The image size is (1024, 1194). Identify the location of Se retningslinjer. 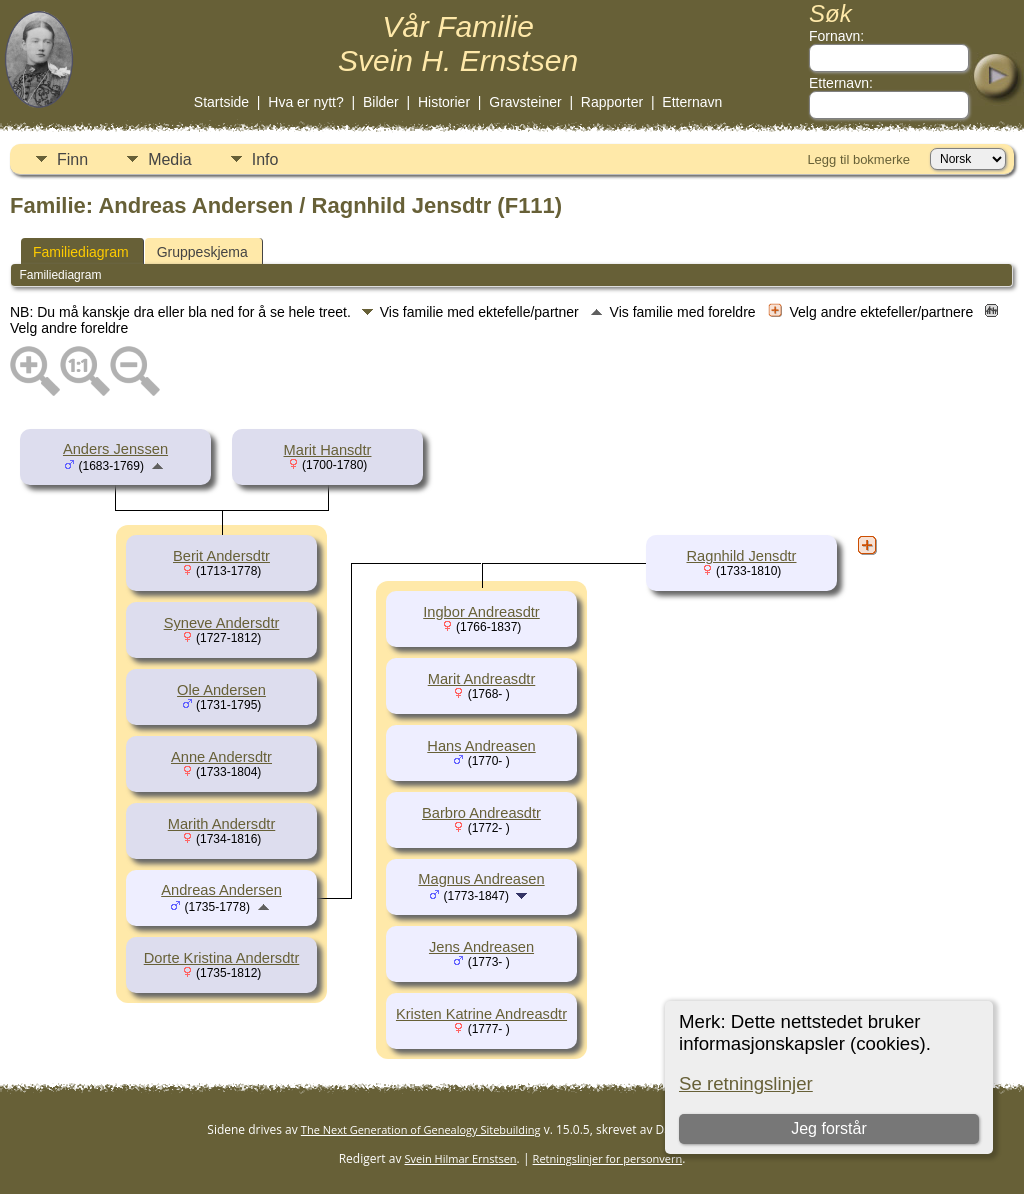
(746, 1083).